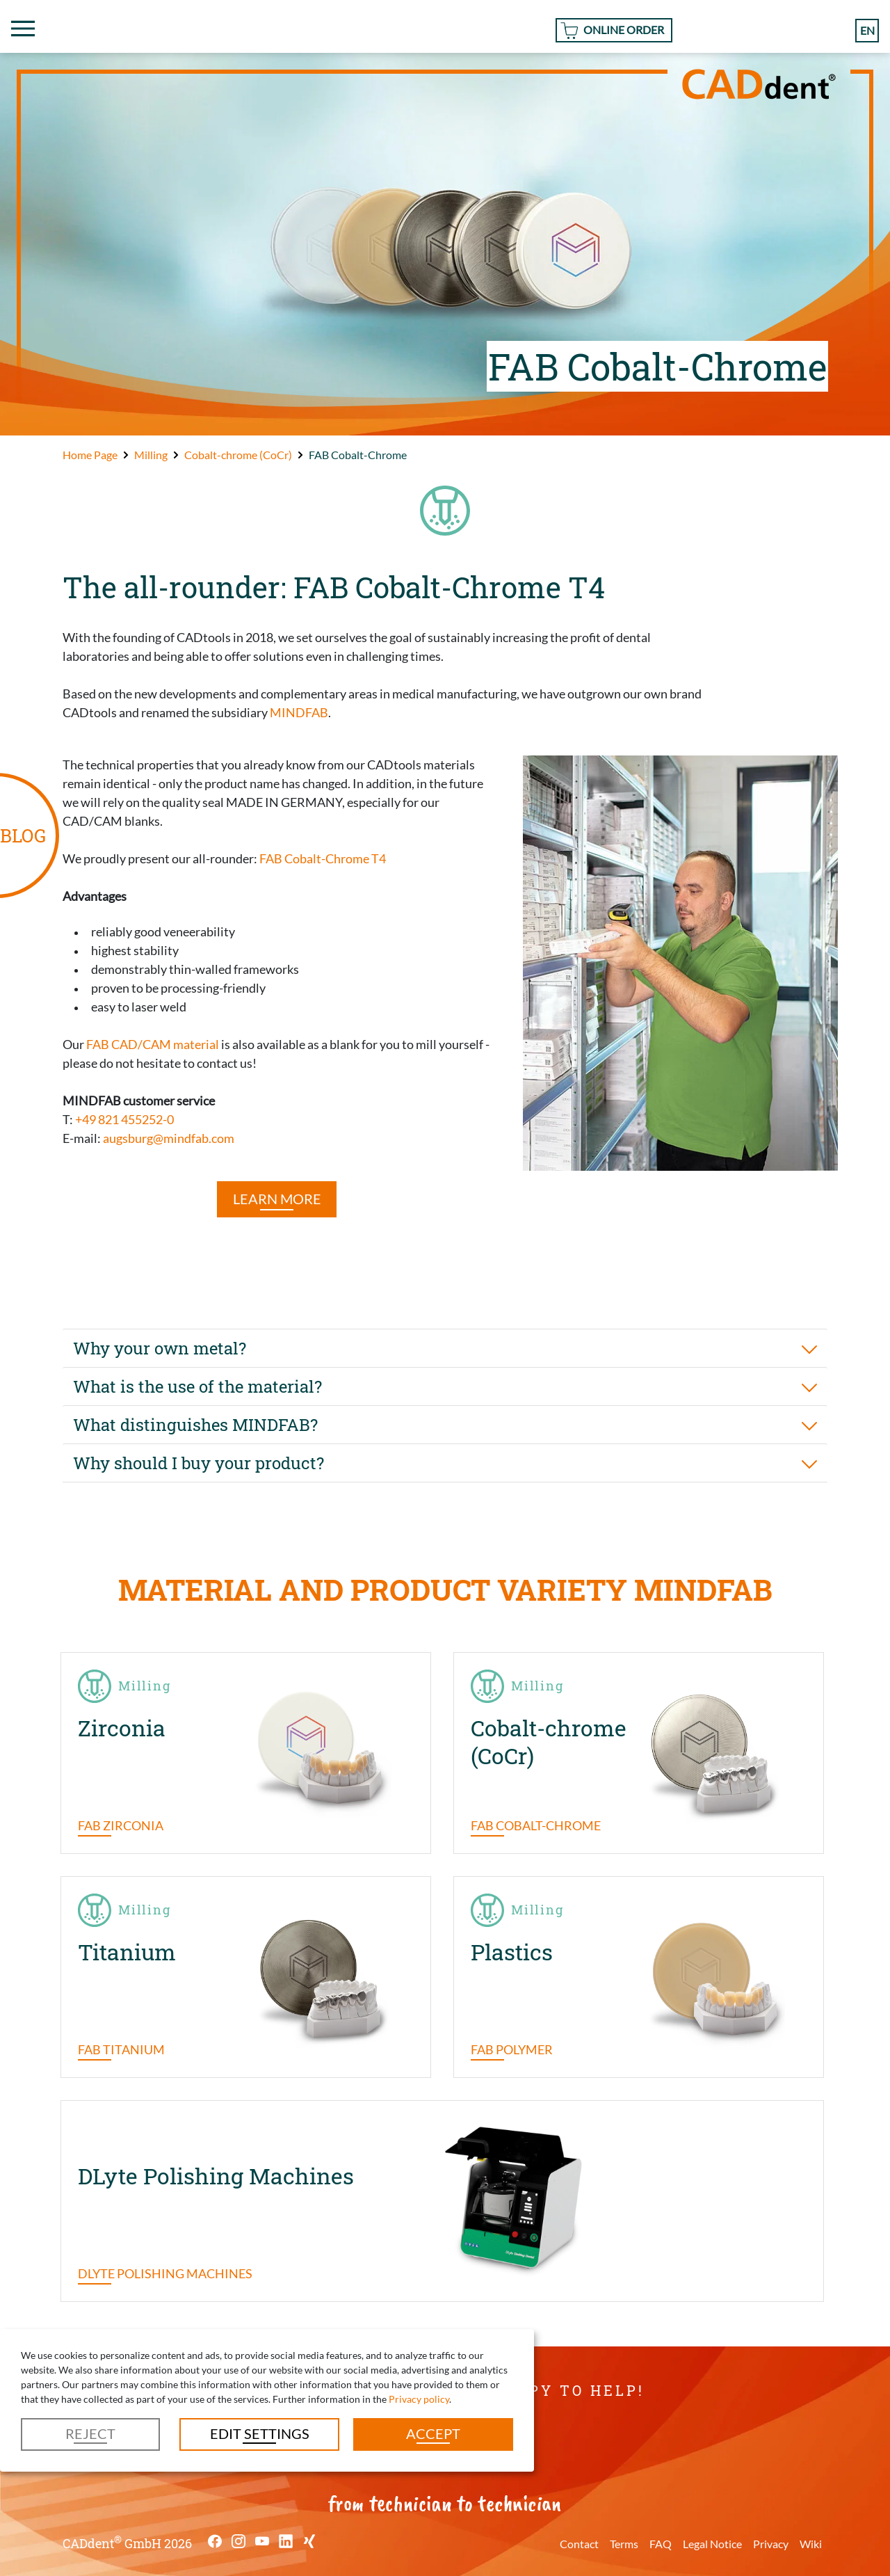 This screenshot has height=2576, width=890. Describe the element at coordinates (124, 1119) in the screenshot. I see `+49 821 455252-0` at that location.